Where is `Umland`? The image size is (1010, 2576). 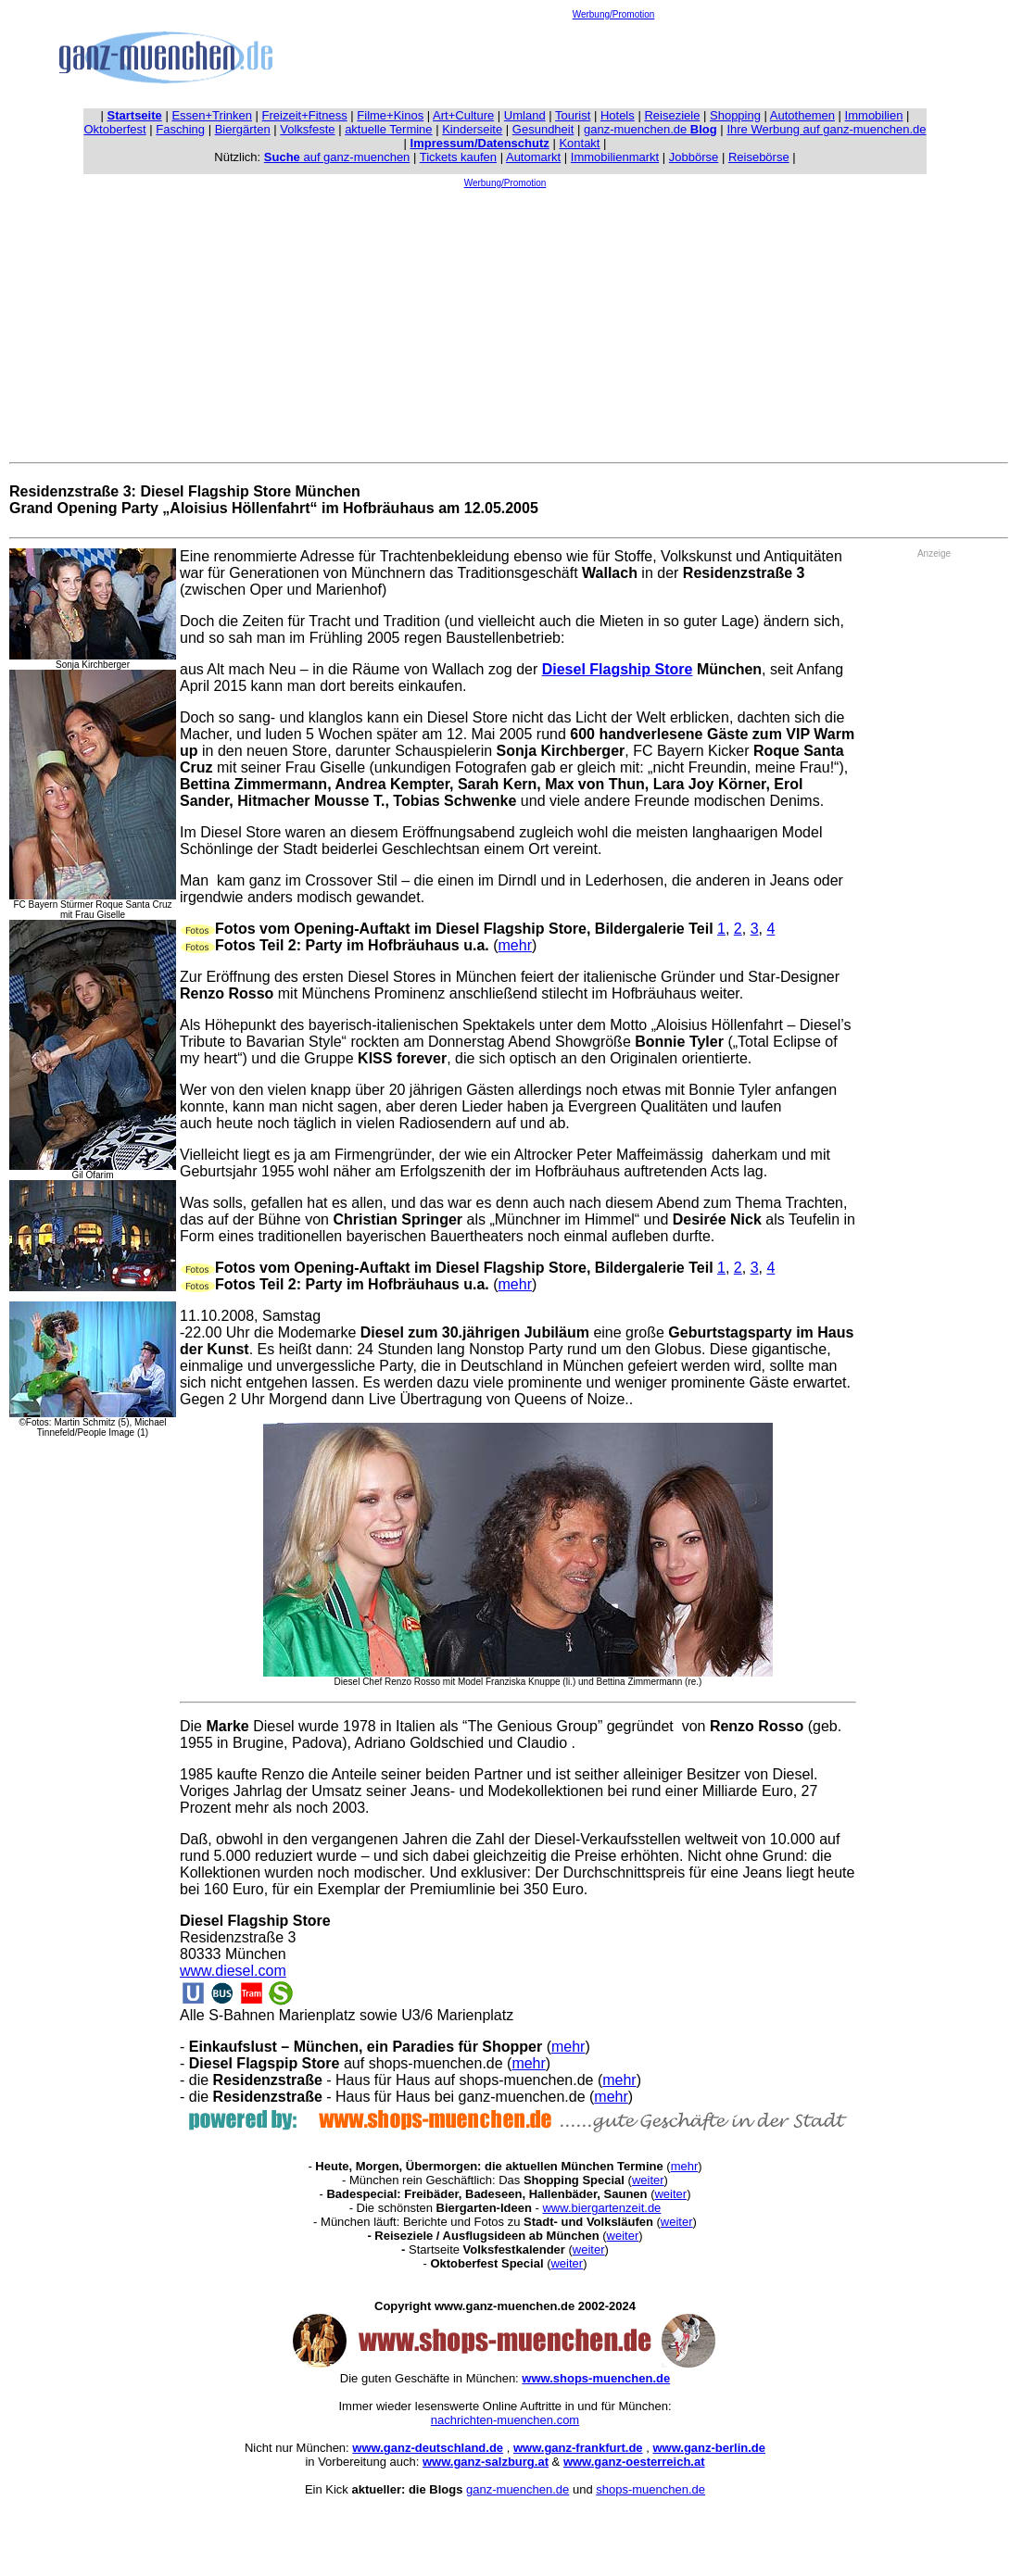 Umland is located at coordinates (525, 115).